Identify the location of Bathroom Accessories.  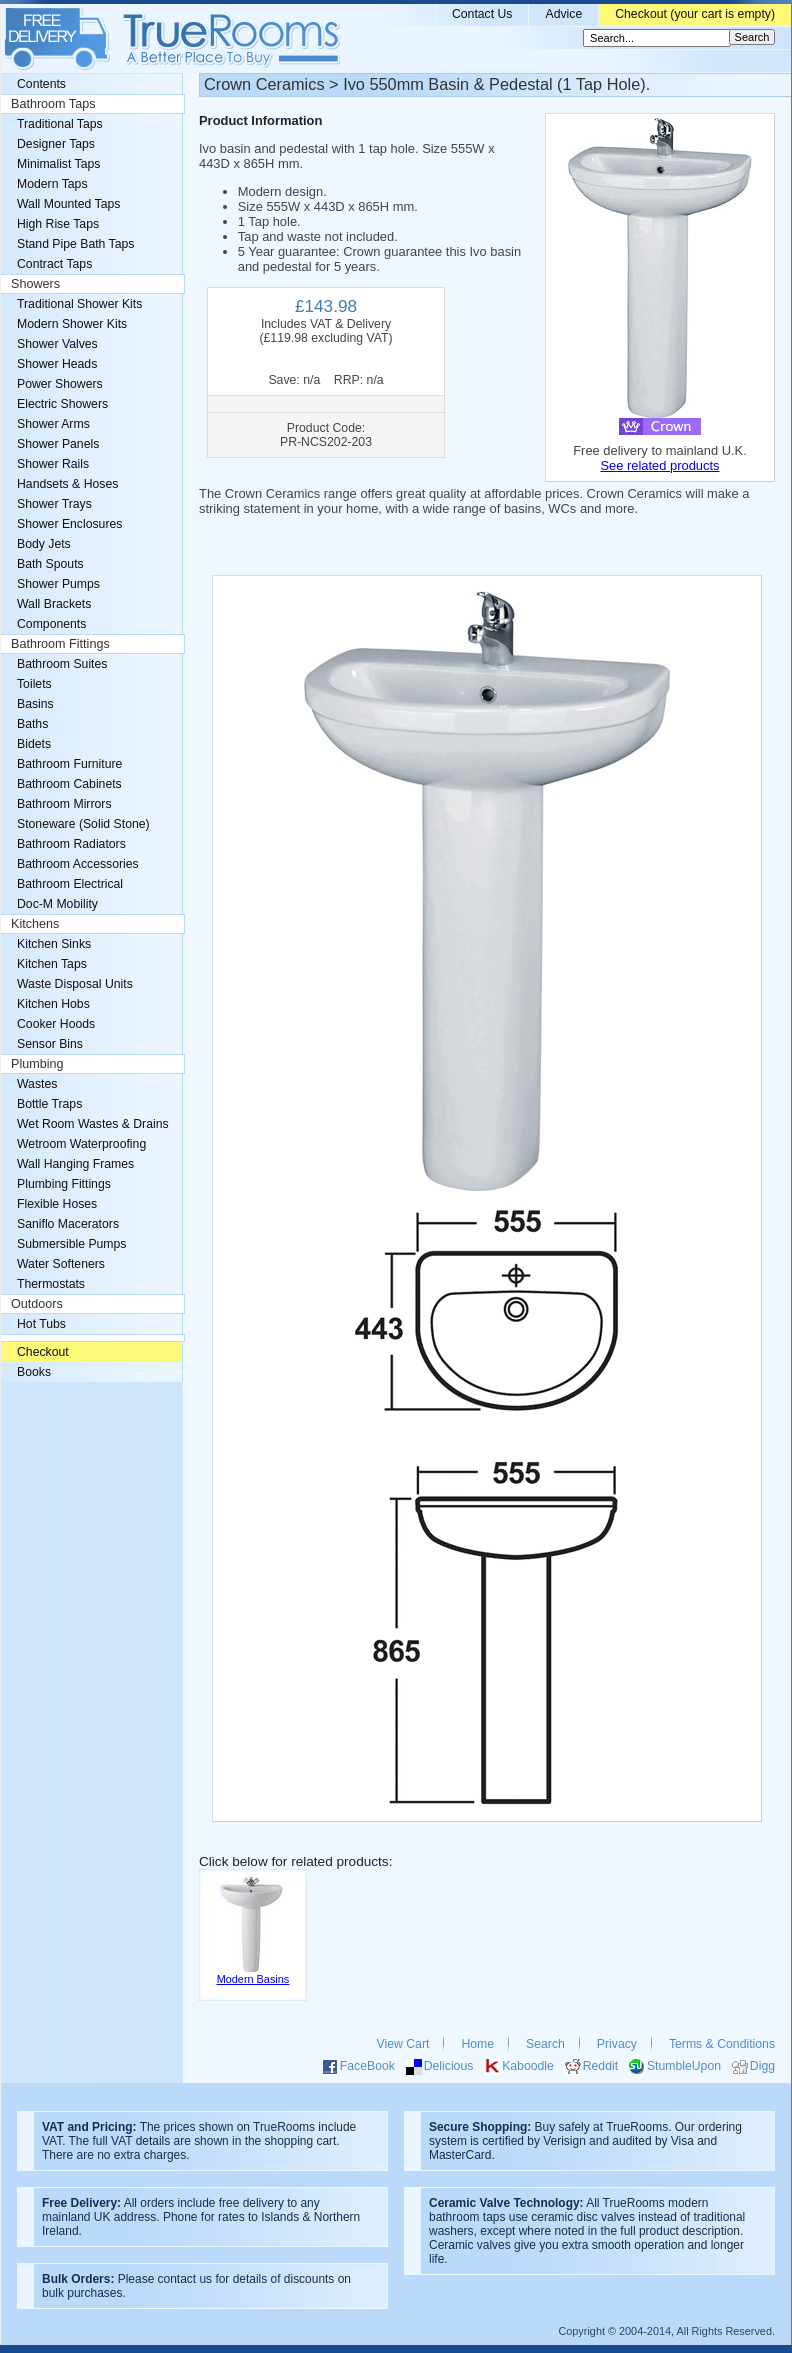
(78, 864).